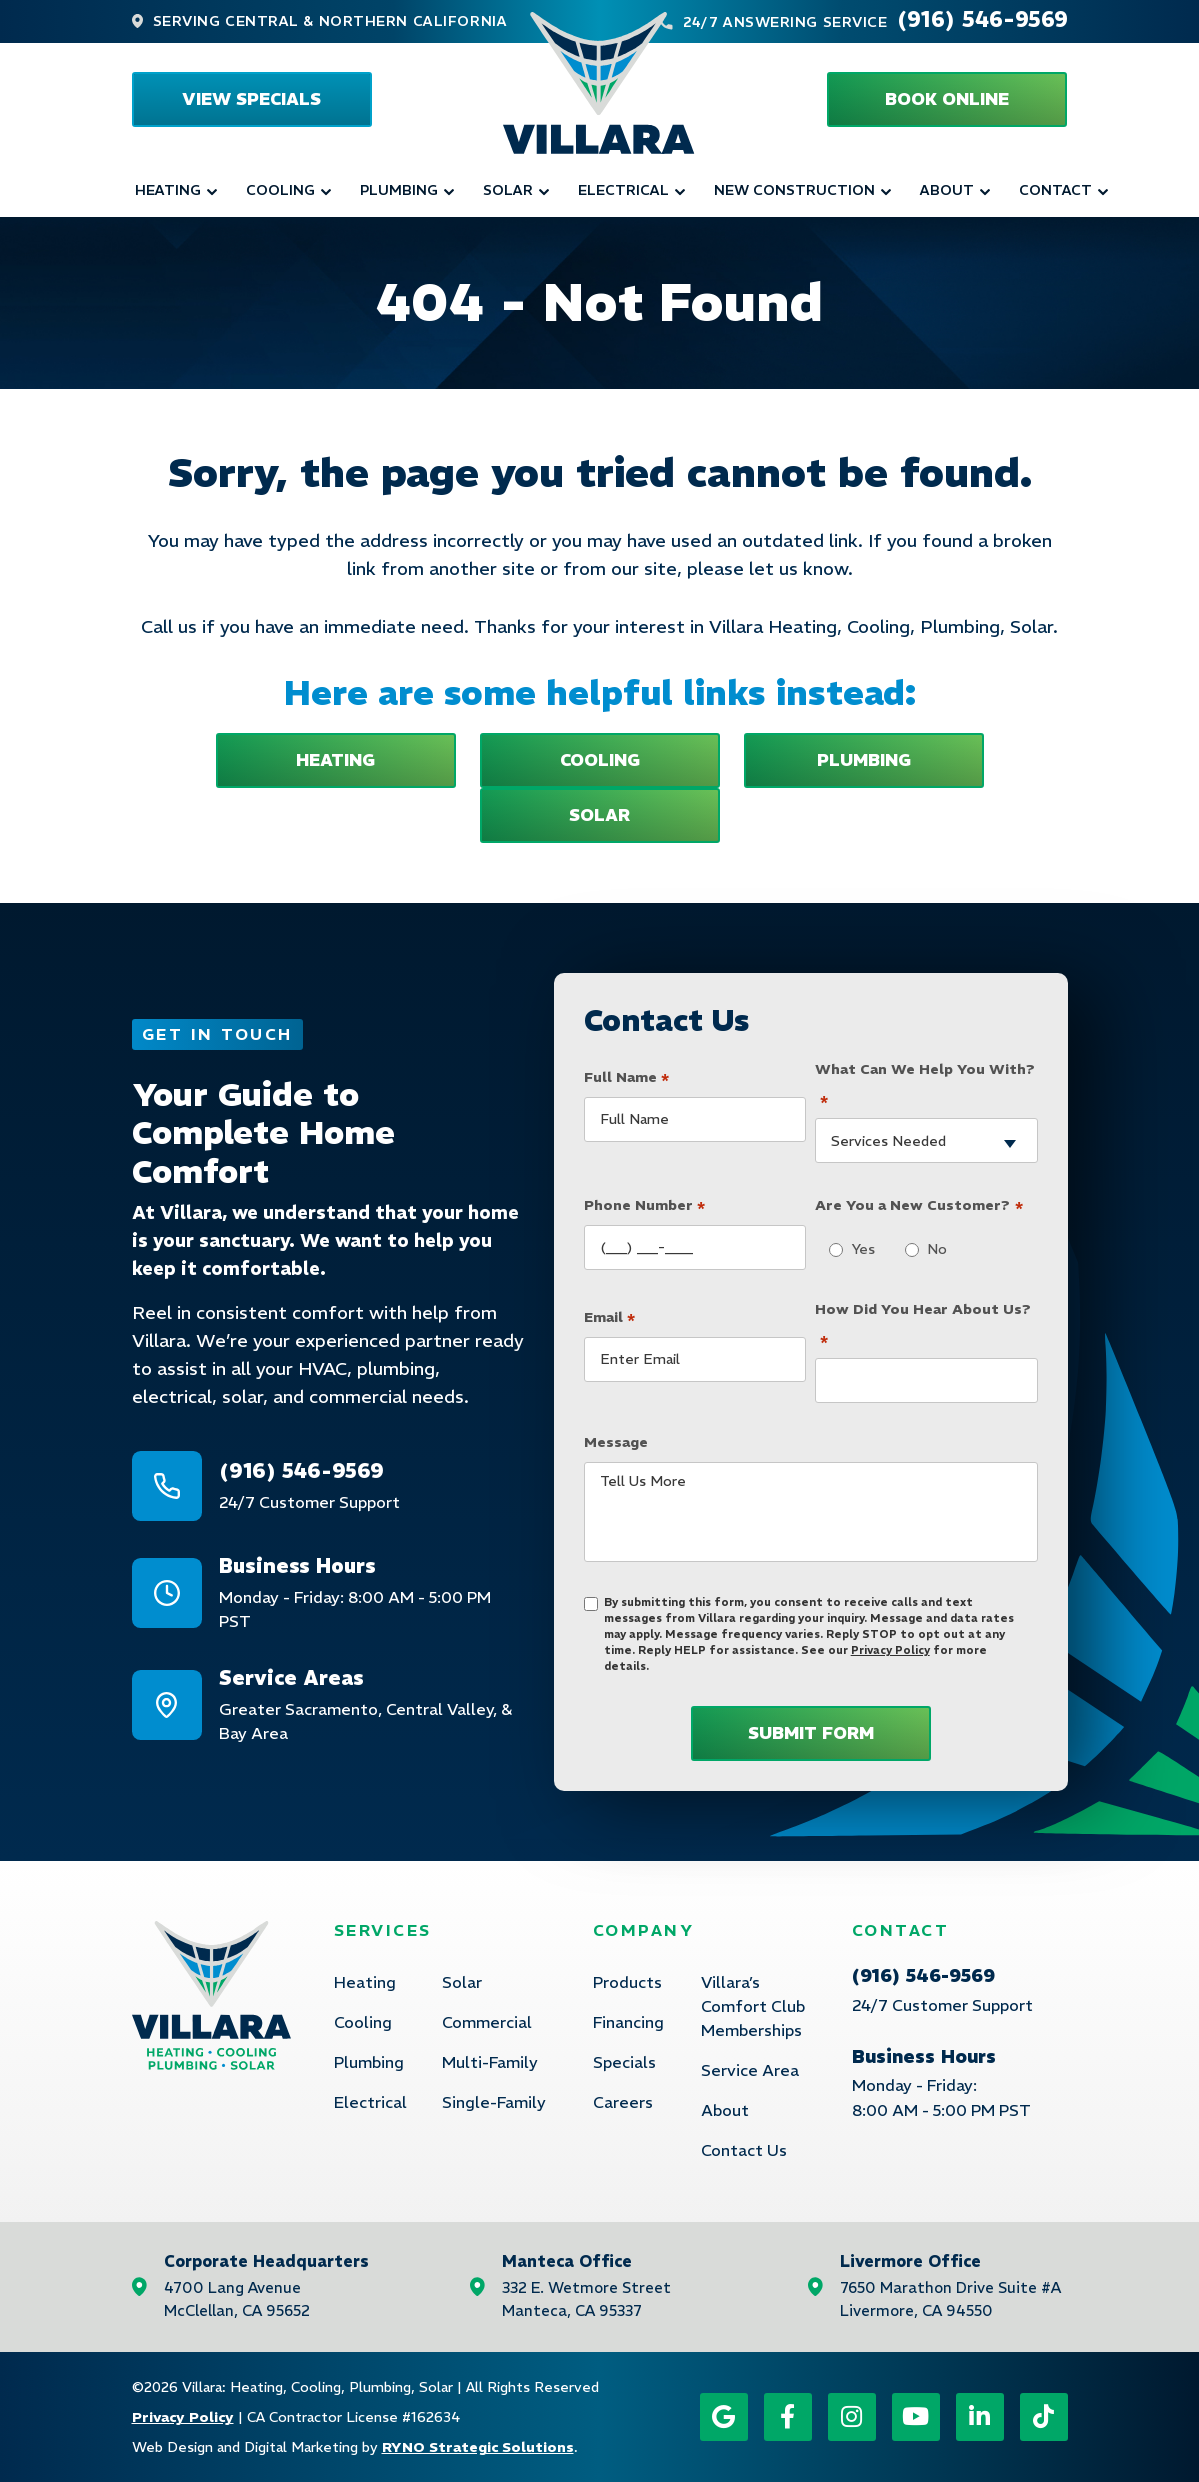 The height and width of the screenshot is (2482, 1199). I want to click on [combobox], so click(926, 1140).